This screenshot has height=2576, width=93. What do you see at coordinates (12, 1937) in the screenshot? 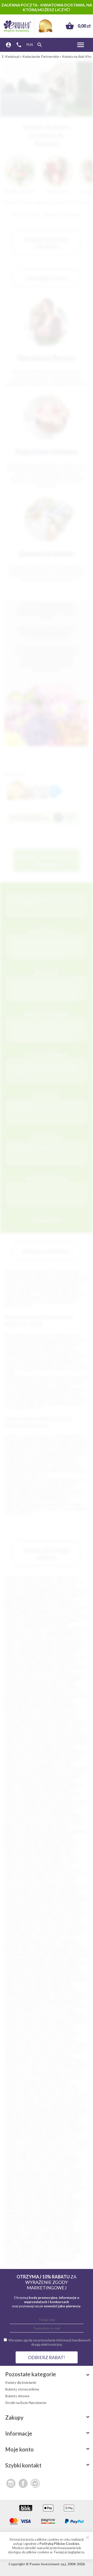
I see `Trzebinia` at bounding box center [12, 1937].